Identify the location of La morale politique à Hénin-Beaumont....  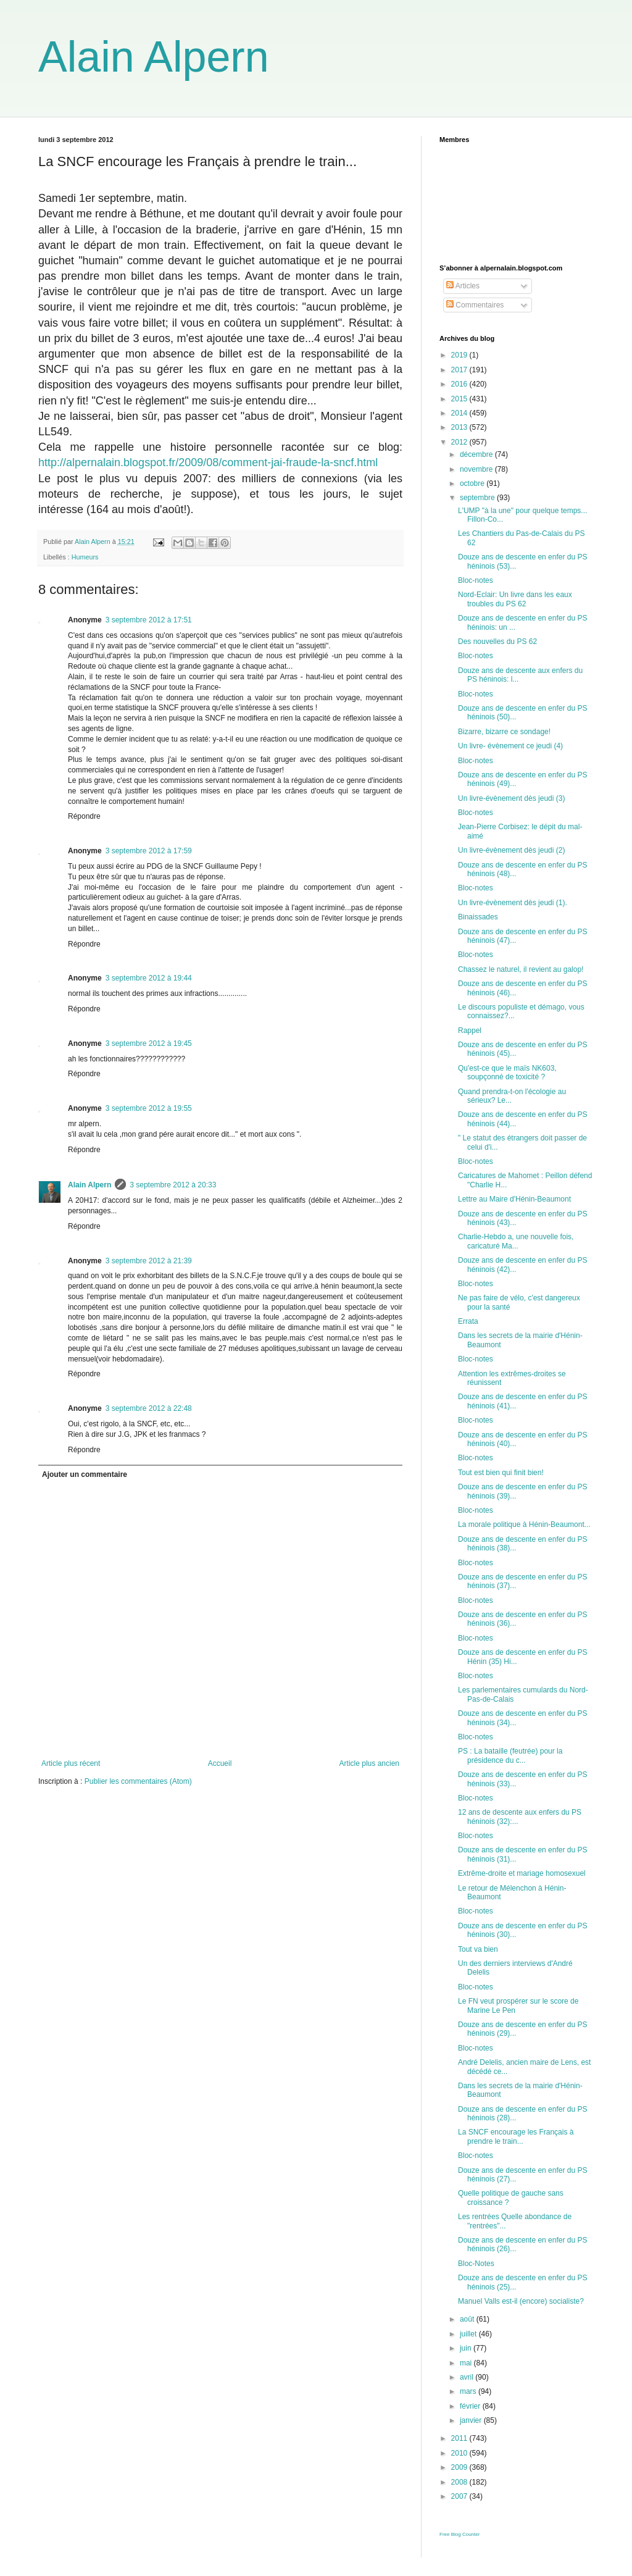
(524, 1524).